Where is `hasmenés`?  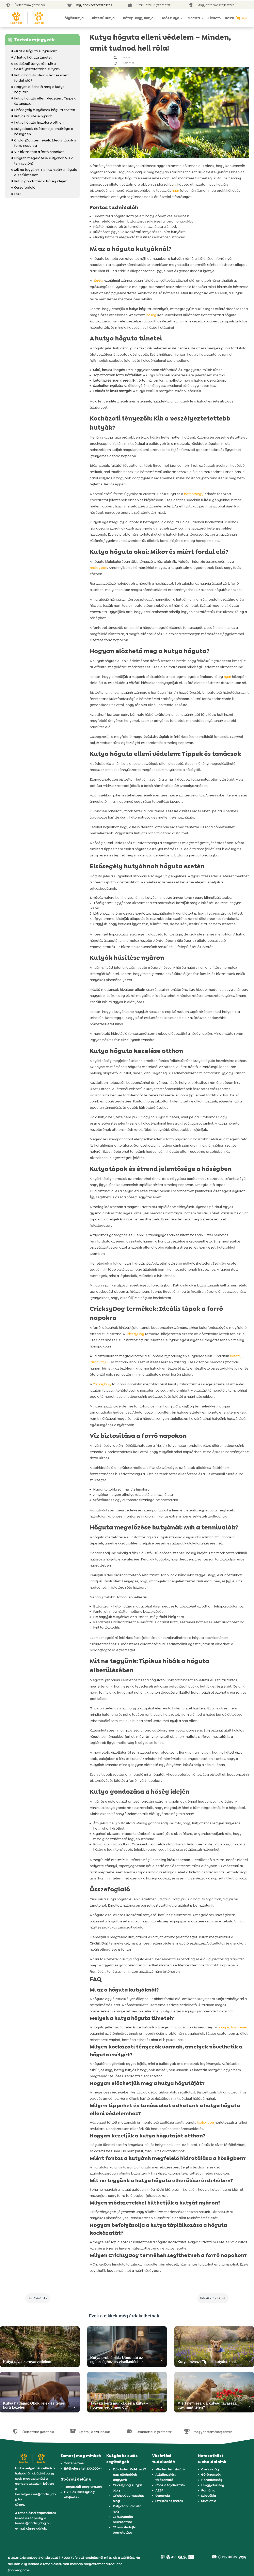 hasmenés is located at coordinates (239, 2027).